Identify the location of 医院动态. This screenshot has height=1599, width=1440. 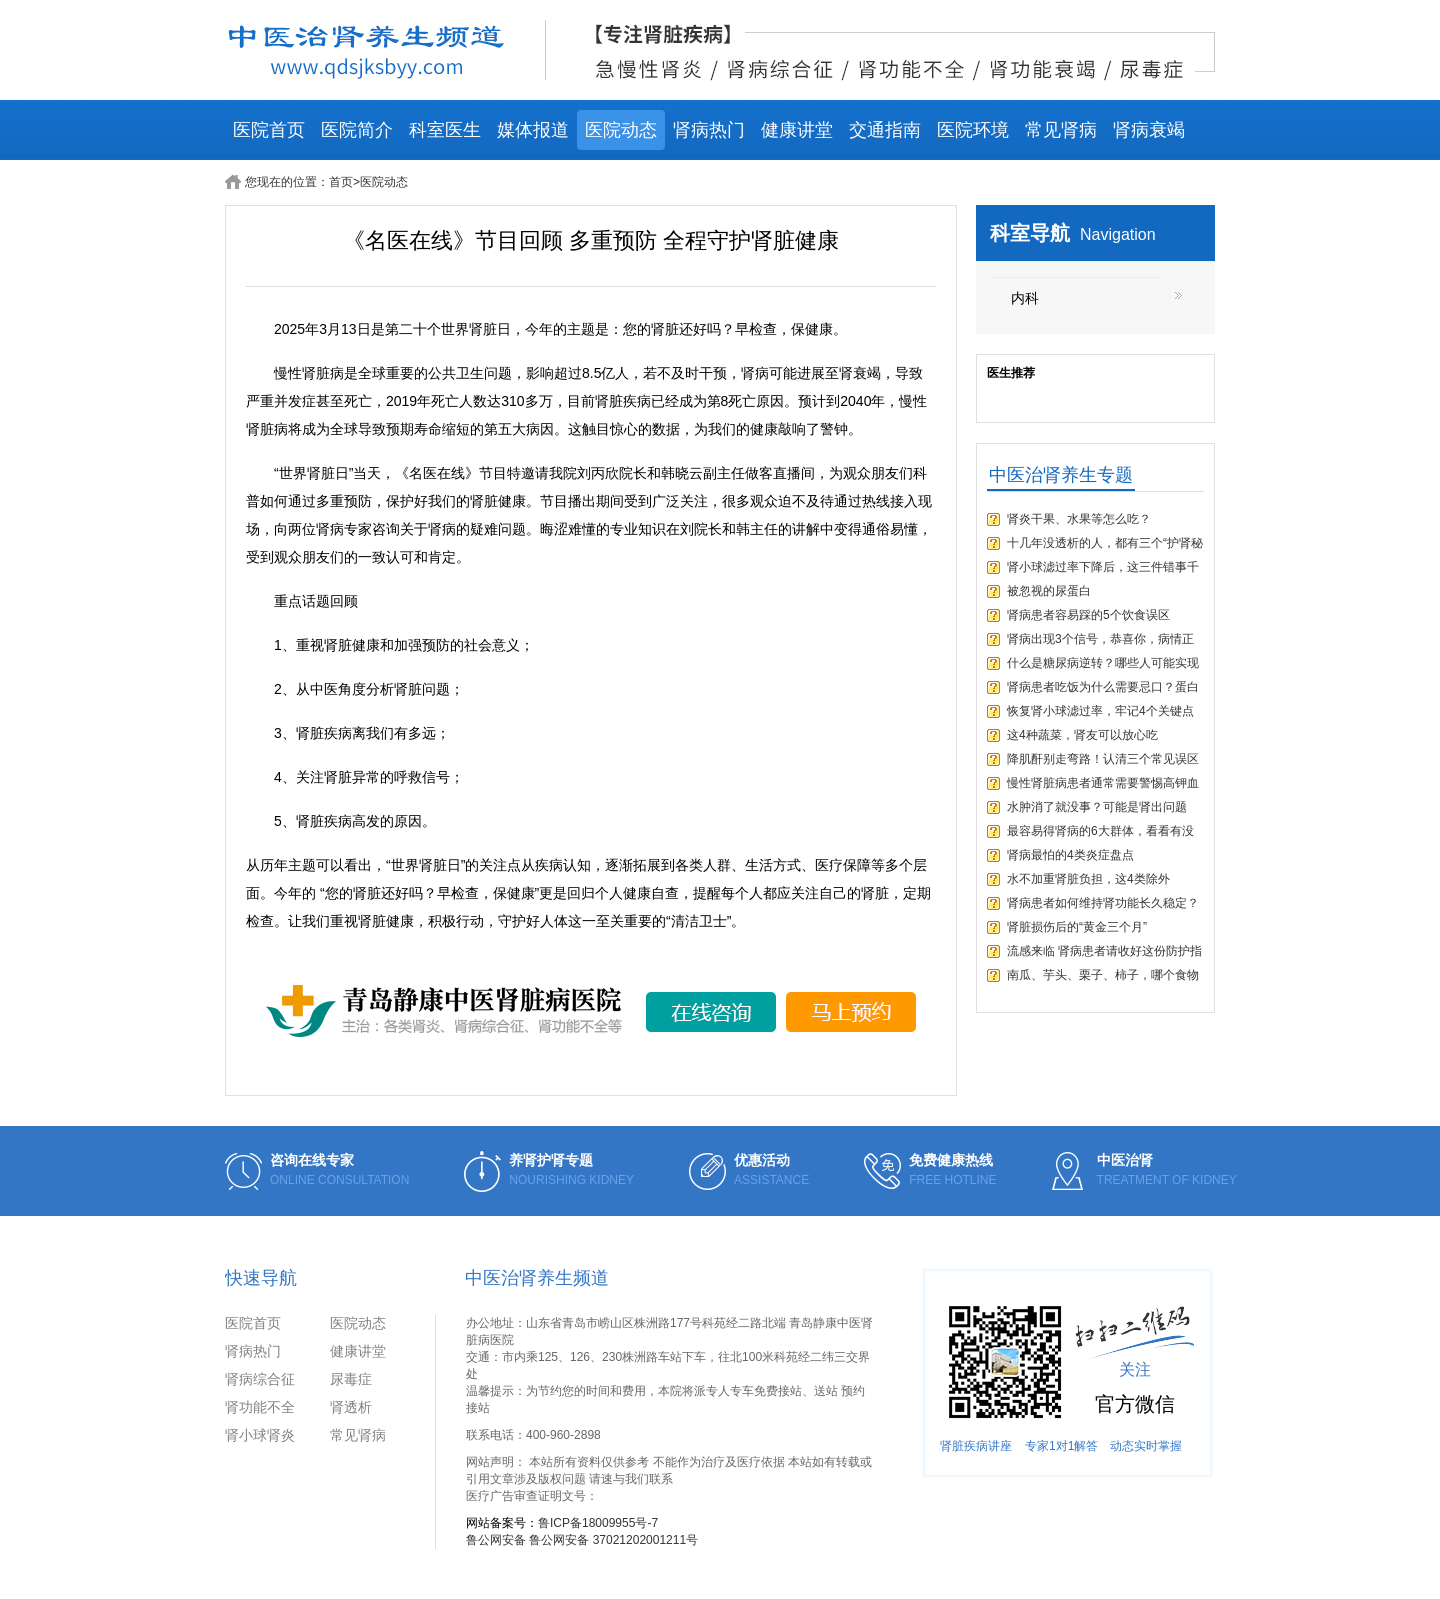
(621, 130).